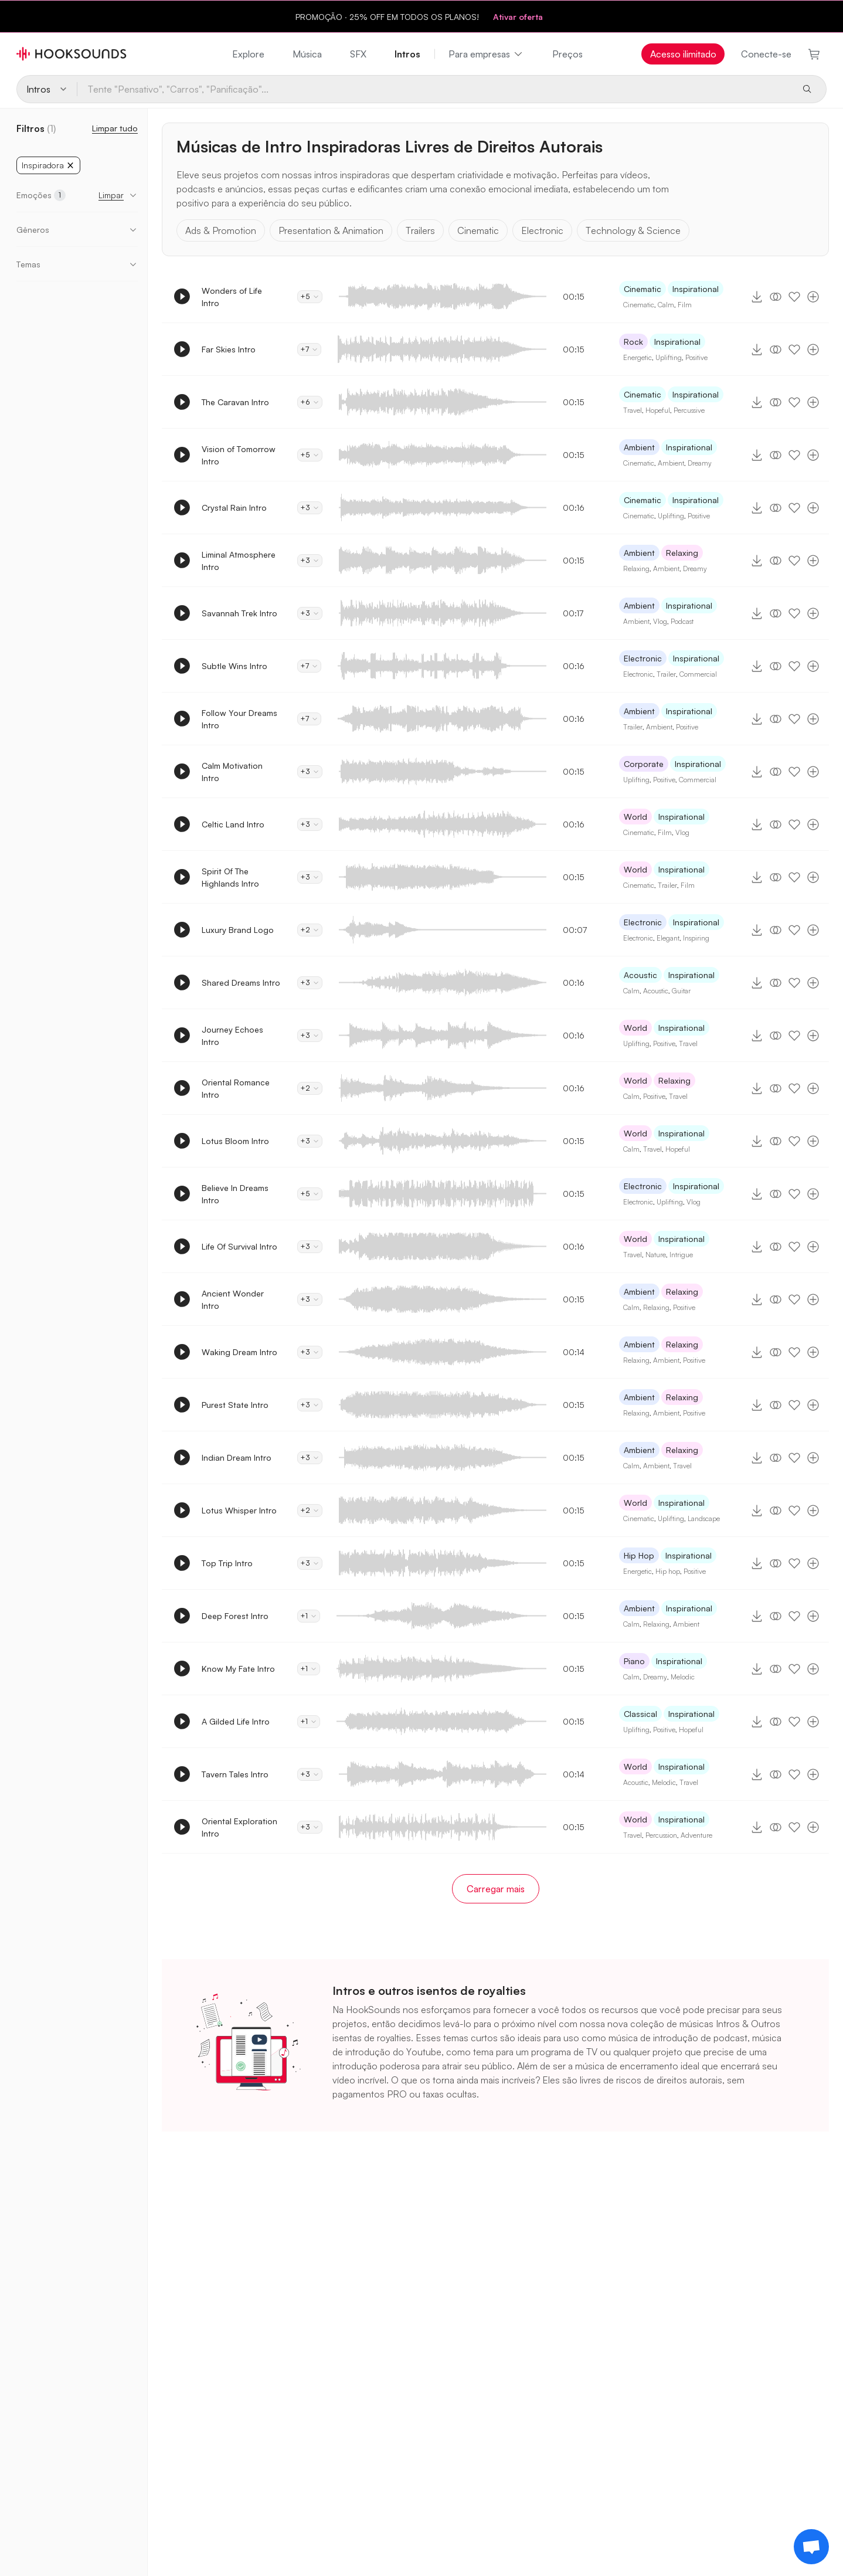 This screenshot has height=2576, width=843. I want to click on [Tente "Pensativo", "Carros", "Panificação"...], so click(434, 89).